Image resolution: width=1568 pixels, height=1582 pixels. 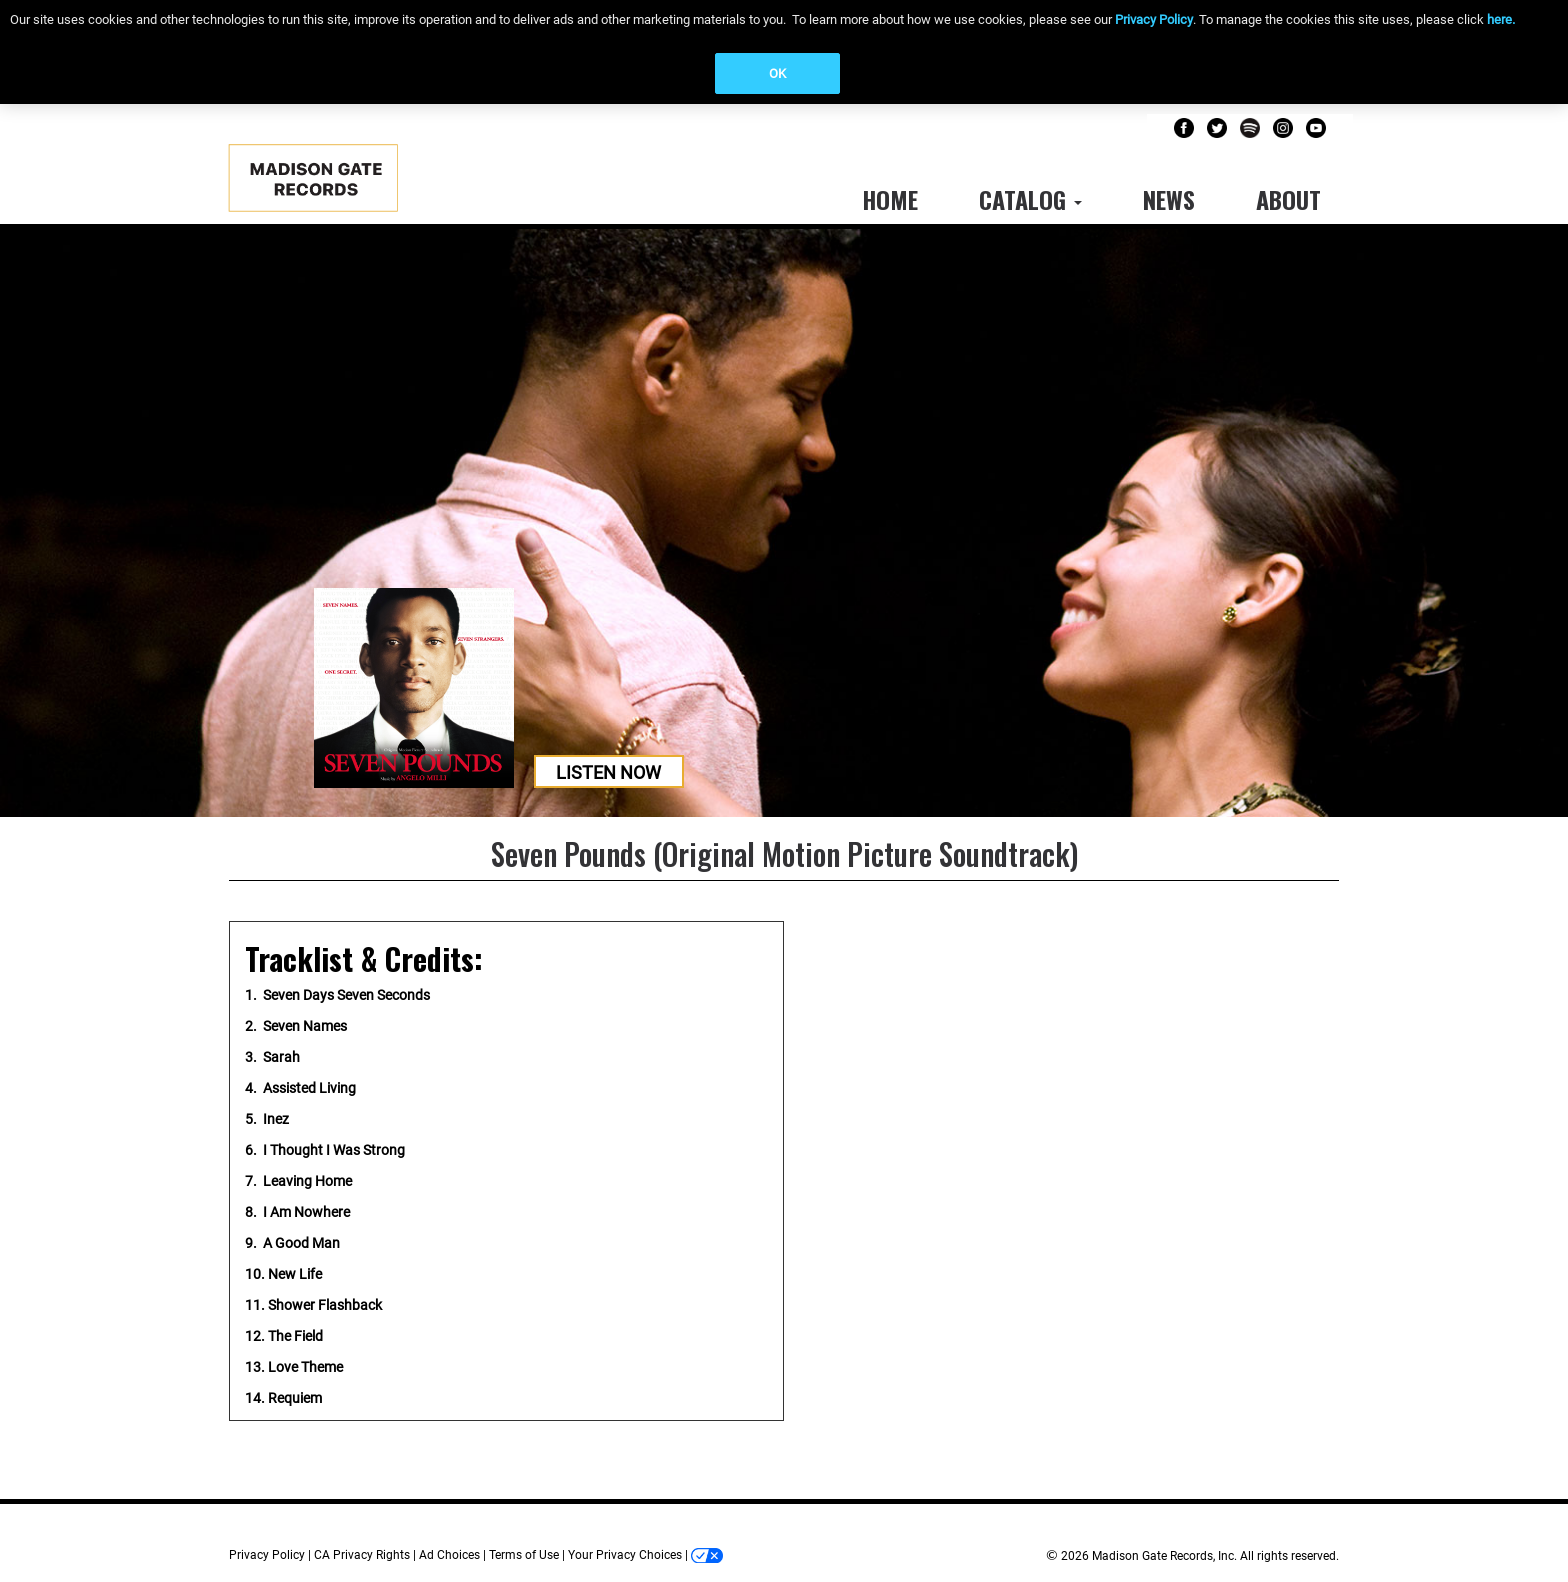 What do you see at coordinates (524, 1555) in the screenshot?
I see `Terms of Use` at bounding box center [524, 1555].